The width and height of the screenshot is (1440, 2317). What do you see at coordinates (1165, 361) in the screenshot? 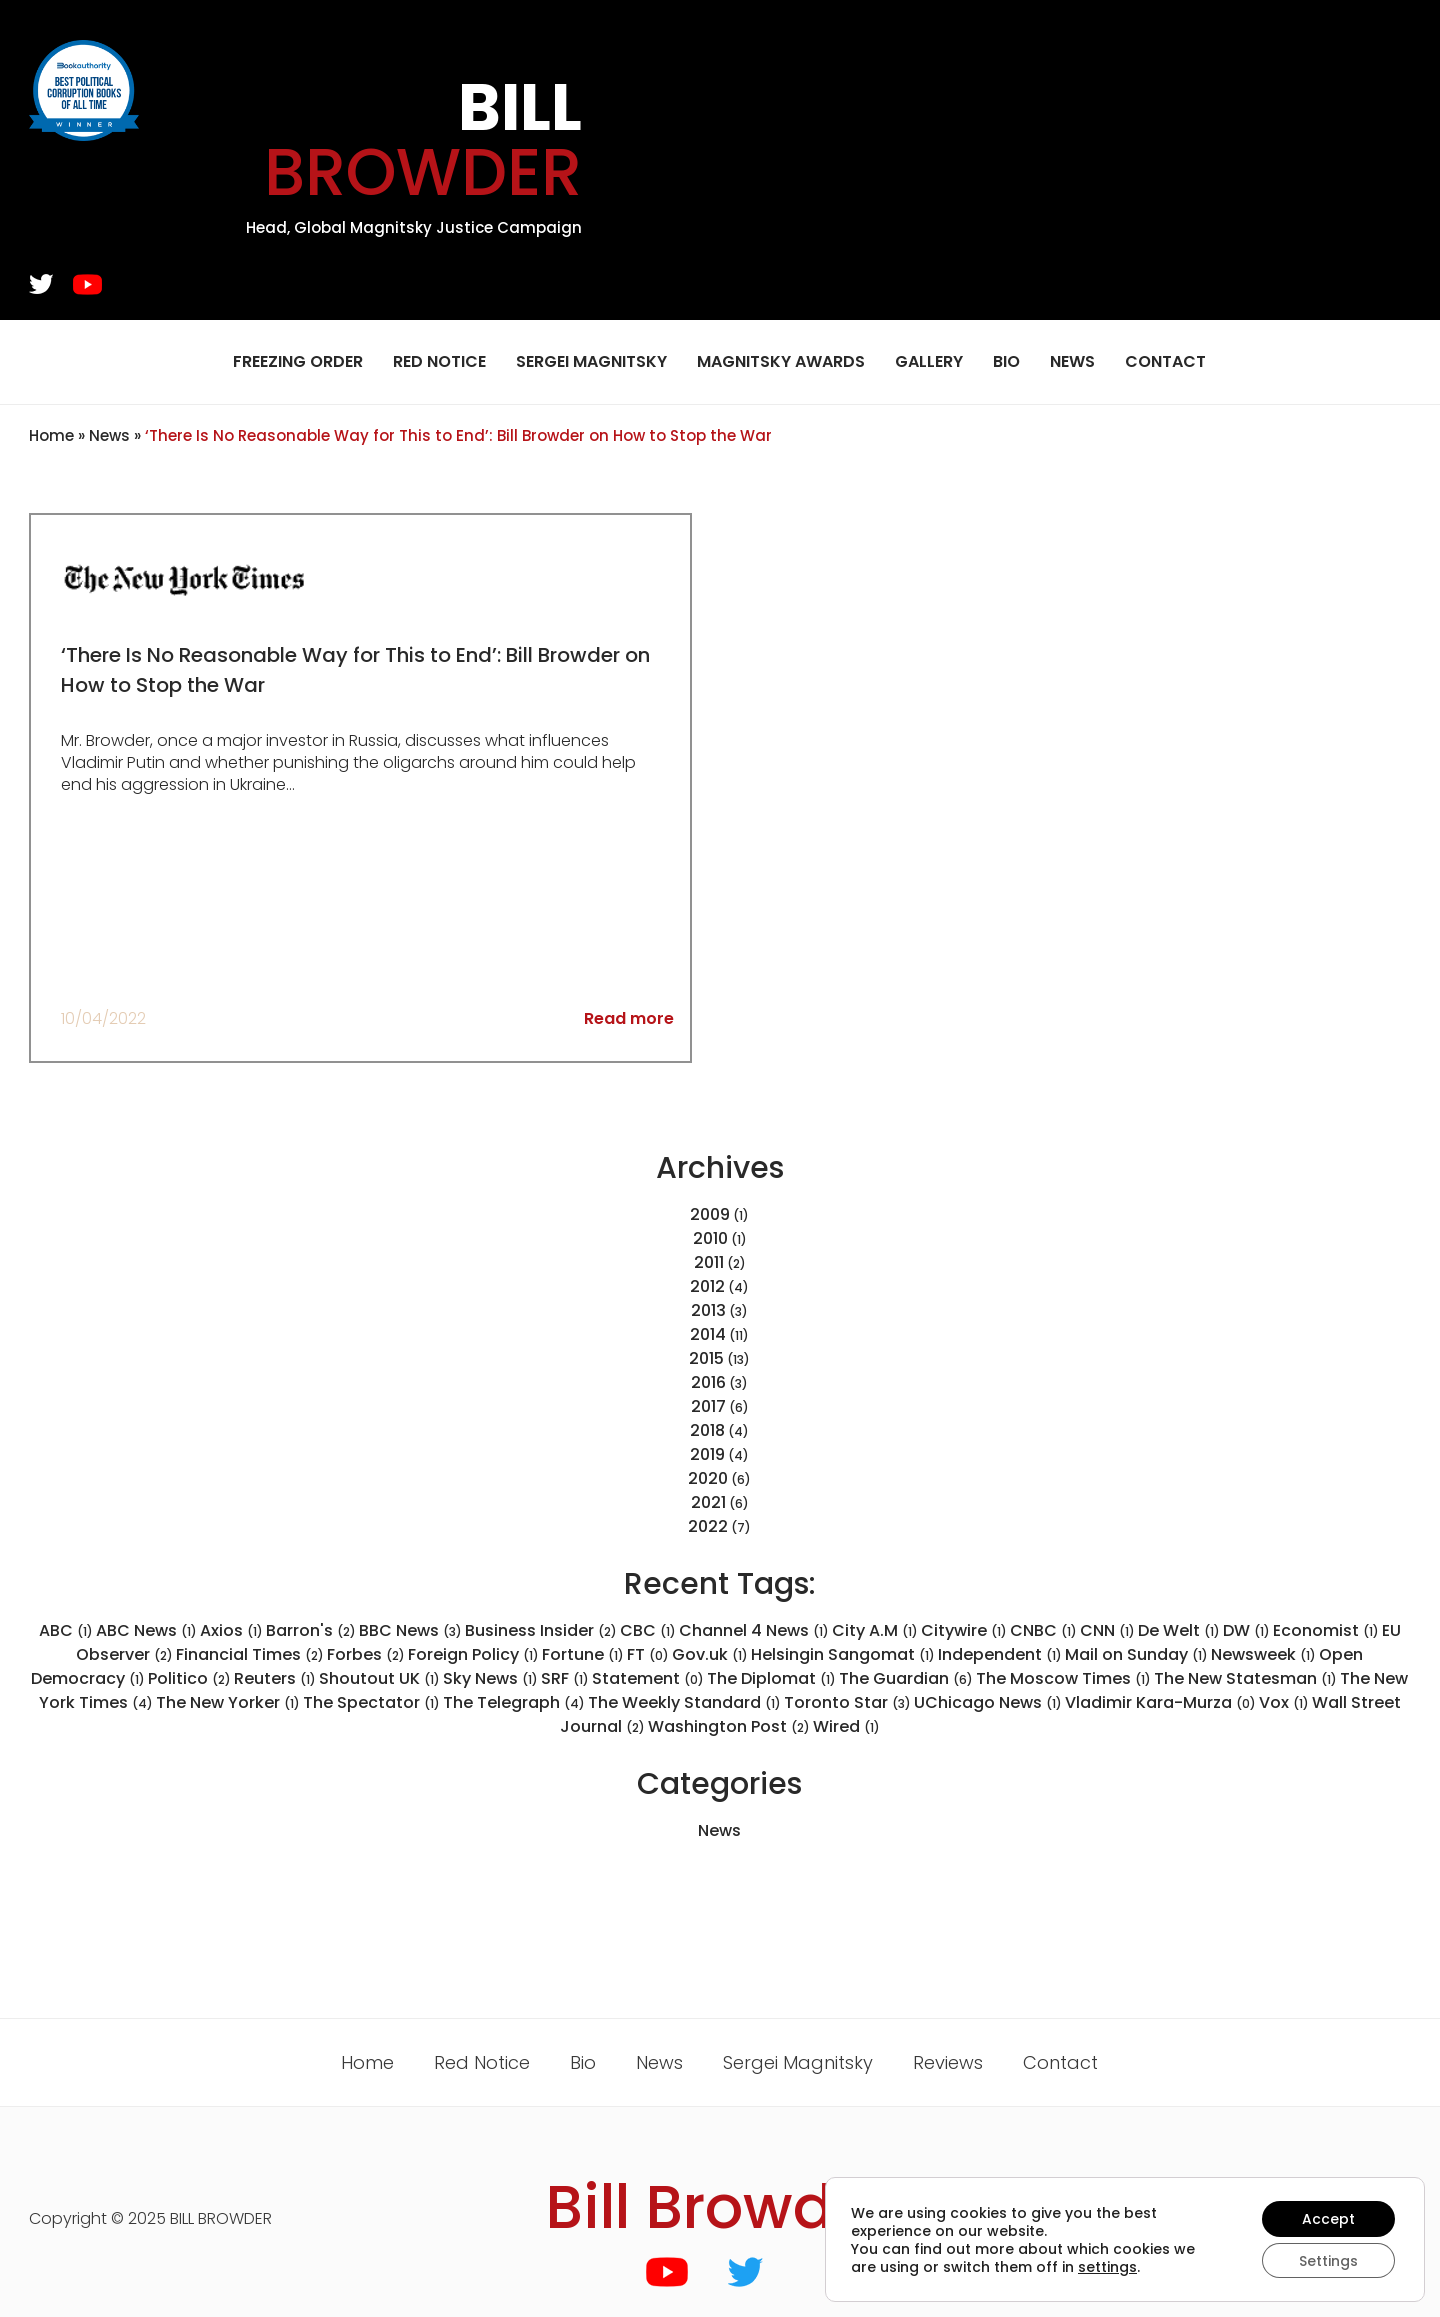
I see `Contact` at bounding box center [1165, 361].